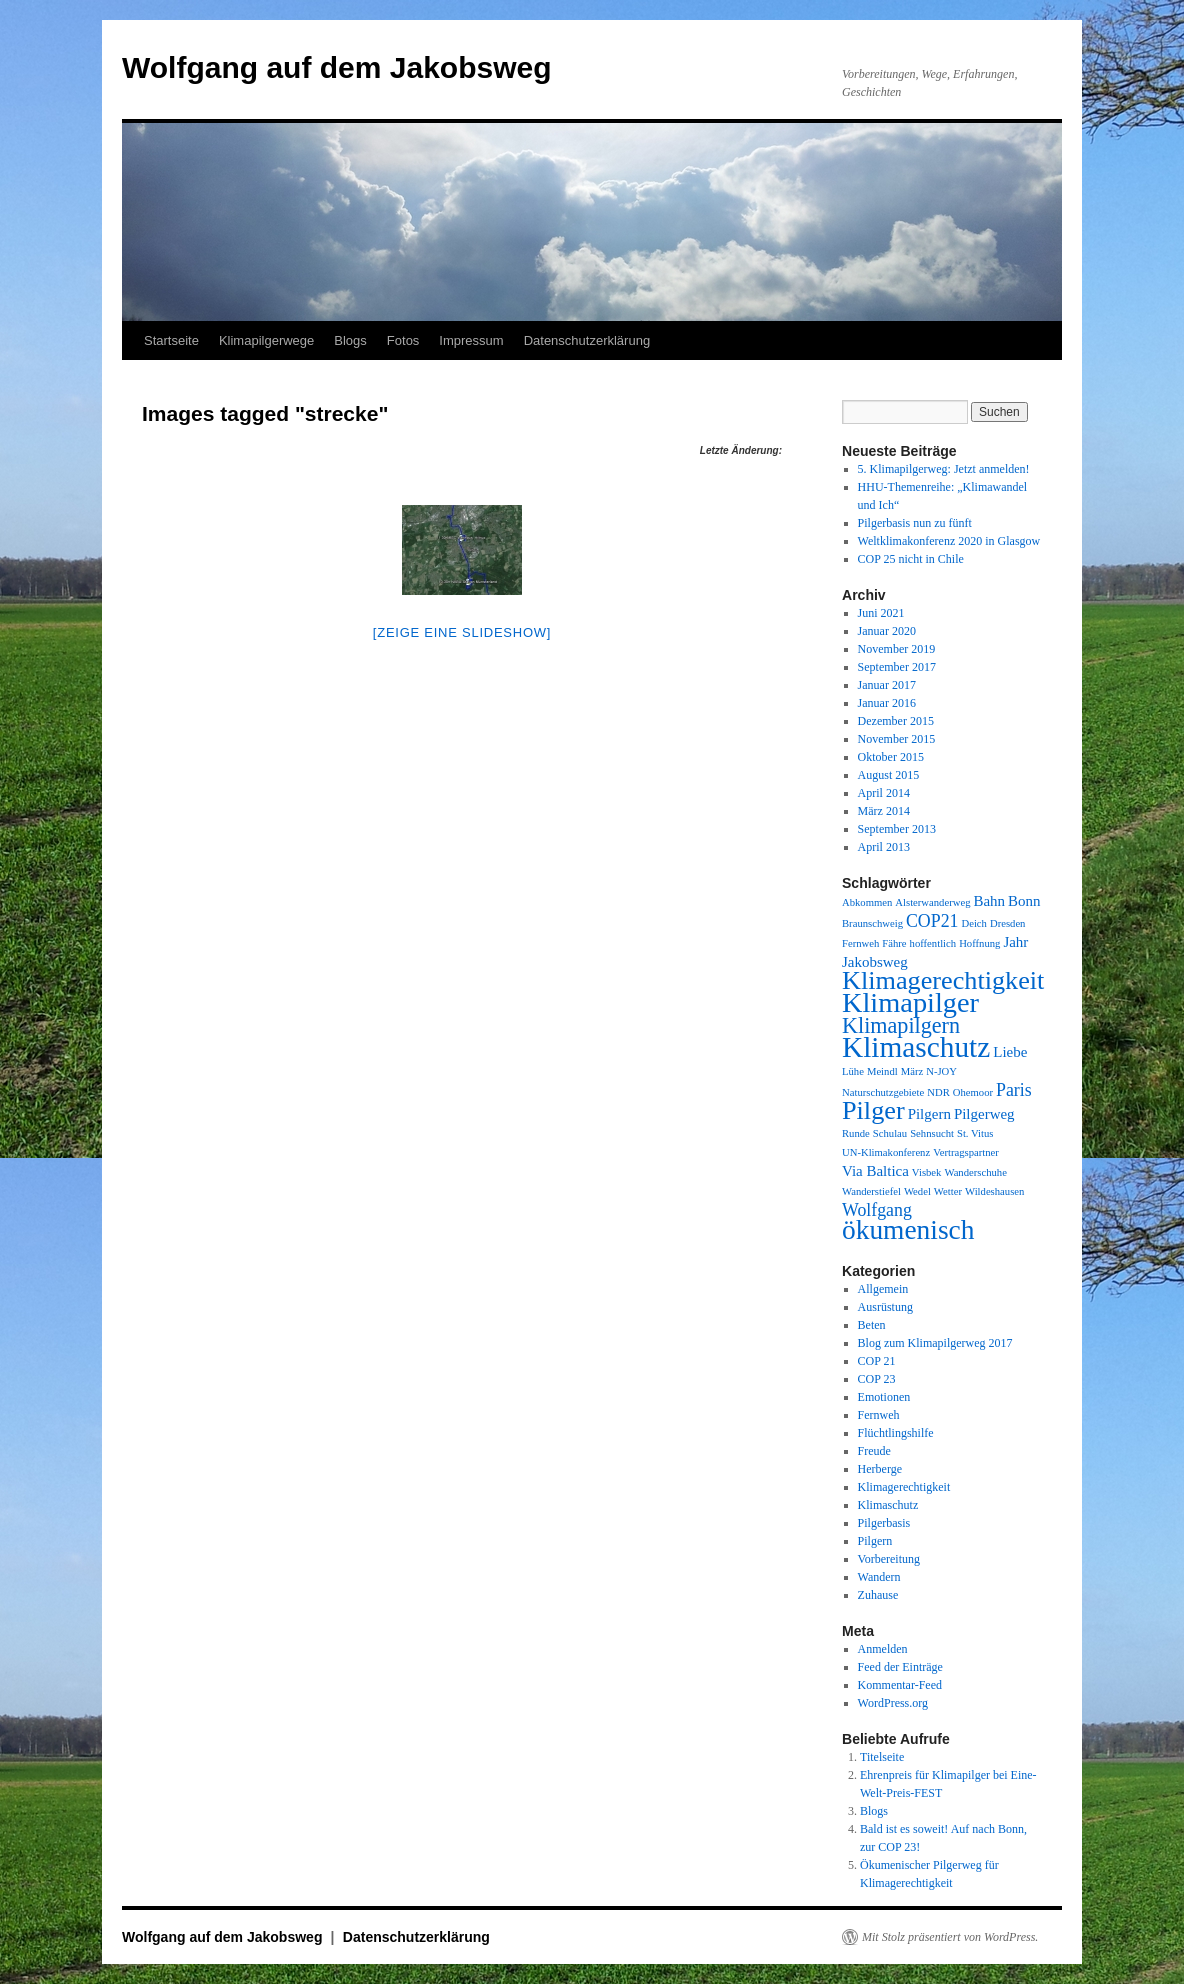  I want to click on Braunschweig [Braunschweig (1 Eintrag)], so click(872, 923).